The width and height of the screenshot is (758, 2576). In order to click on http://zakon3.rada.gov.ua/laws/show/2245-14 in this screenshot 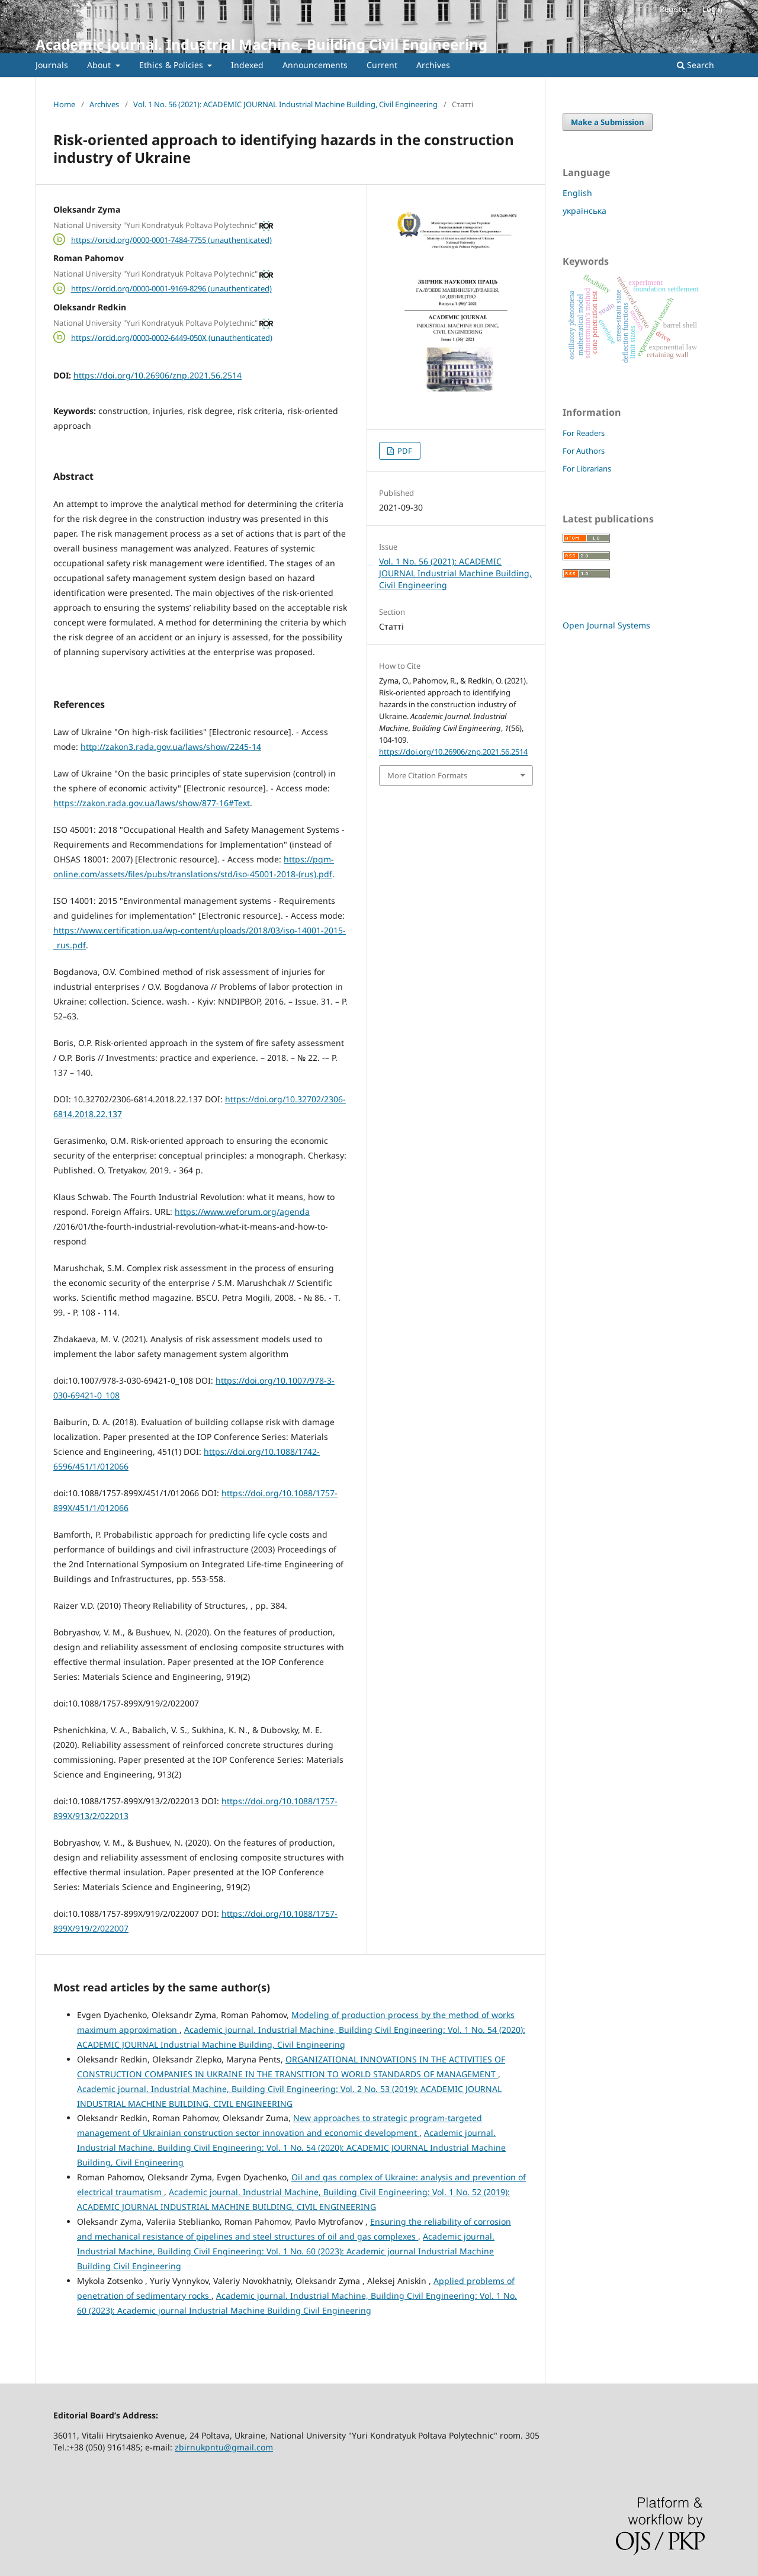, I will do `click(171, 746)`.